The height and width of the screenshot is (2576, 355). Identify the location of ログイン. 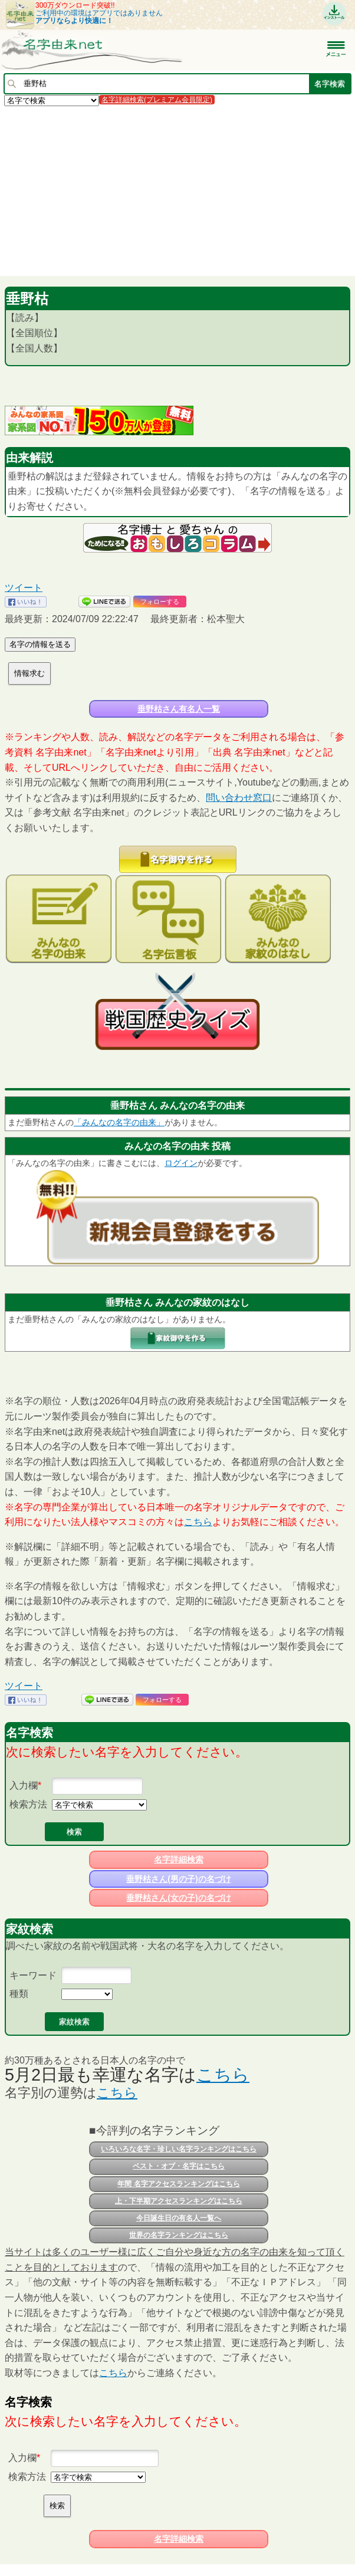
(181, 1163).